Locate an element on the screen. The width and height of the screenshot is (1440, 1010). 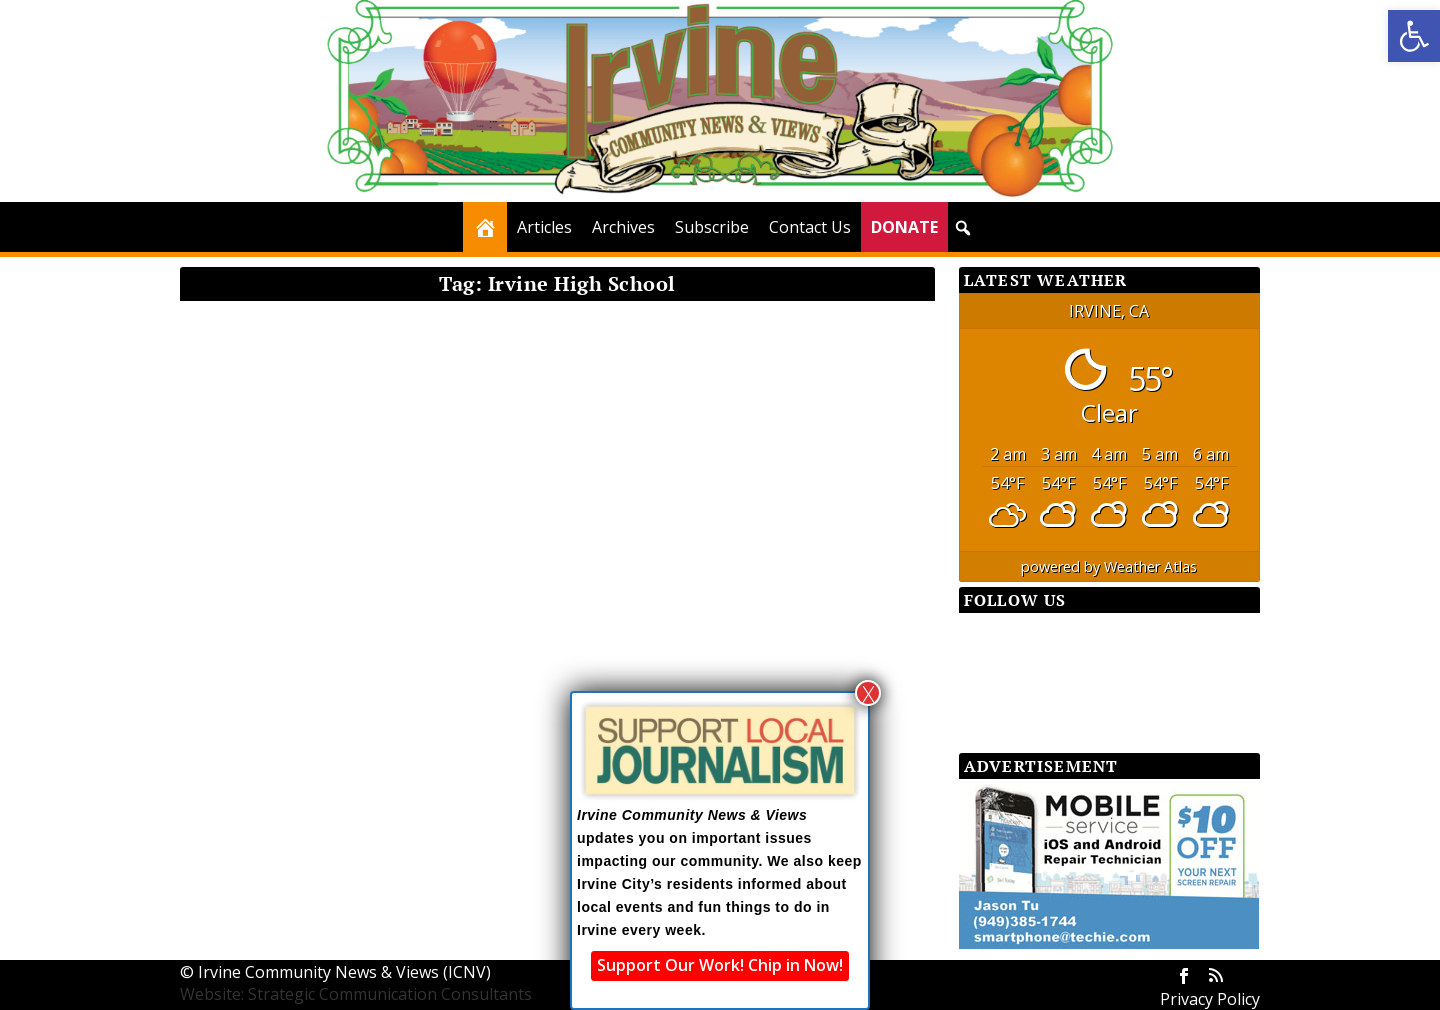
Privacy Policy is located at coordinates (1210, 999).